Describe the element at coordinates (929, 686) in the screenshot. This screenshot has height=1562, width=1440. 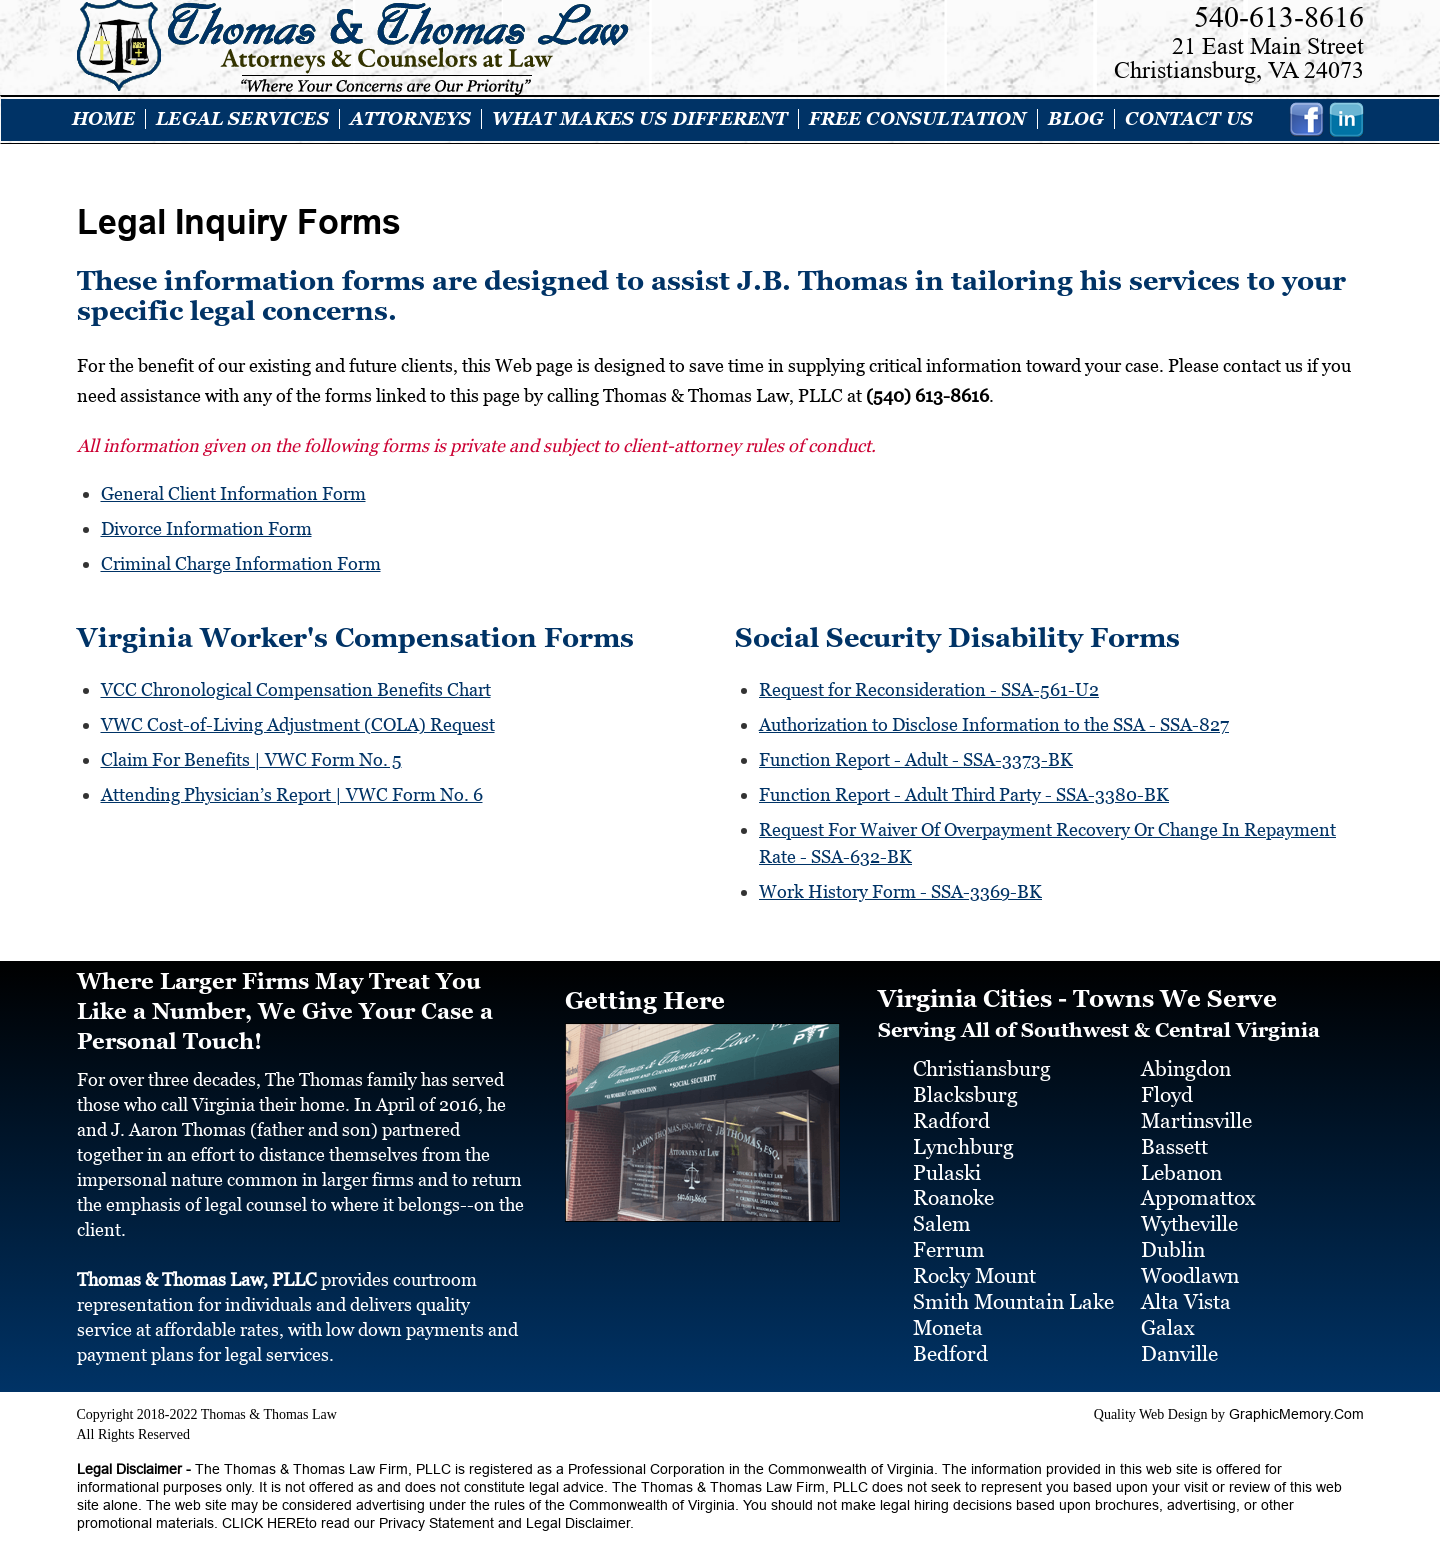
I see `Request for Reconsideration - SSA-561-U2` at that location.